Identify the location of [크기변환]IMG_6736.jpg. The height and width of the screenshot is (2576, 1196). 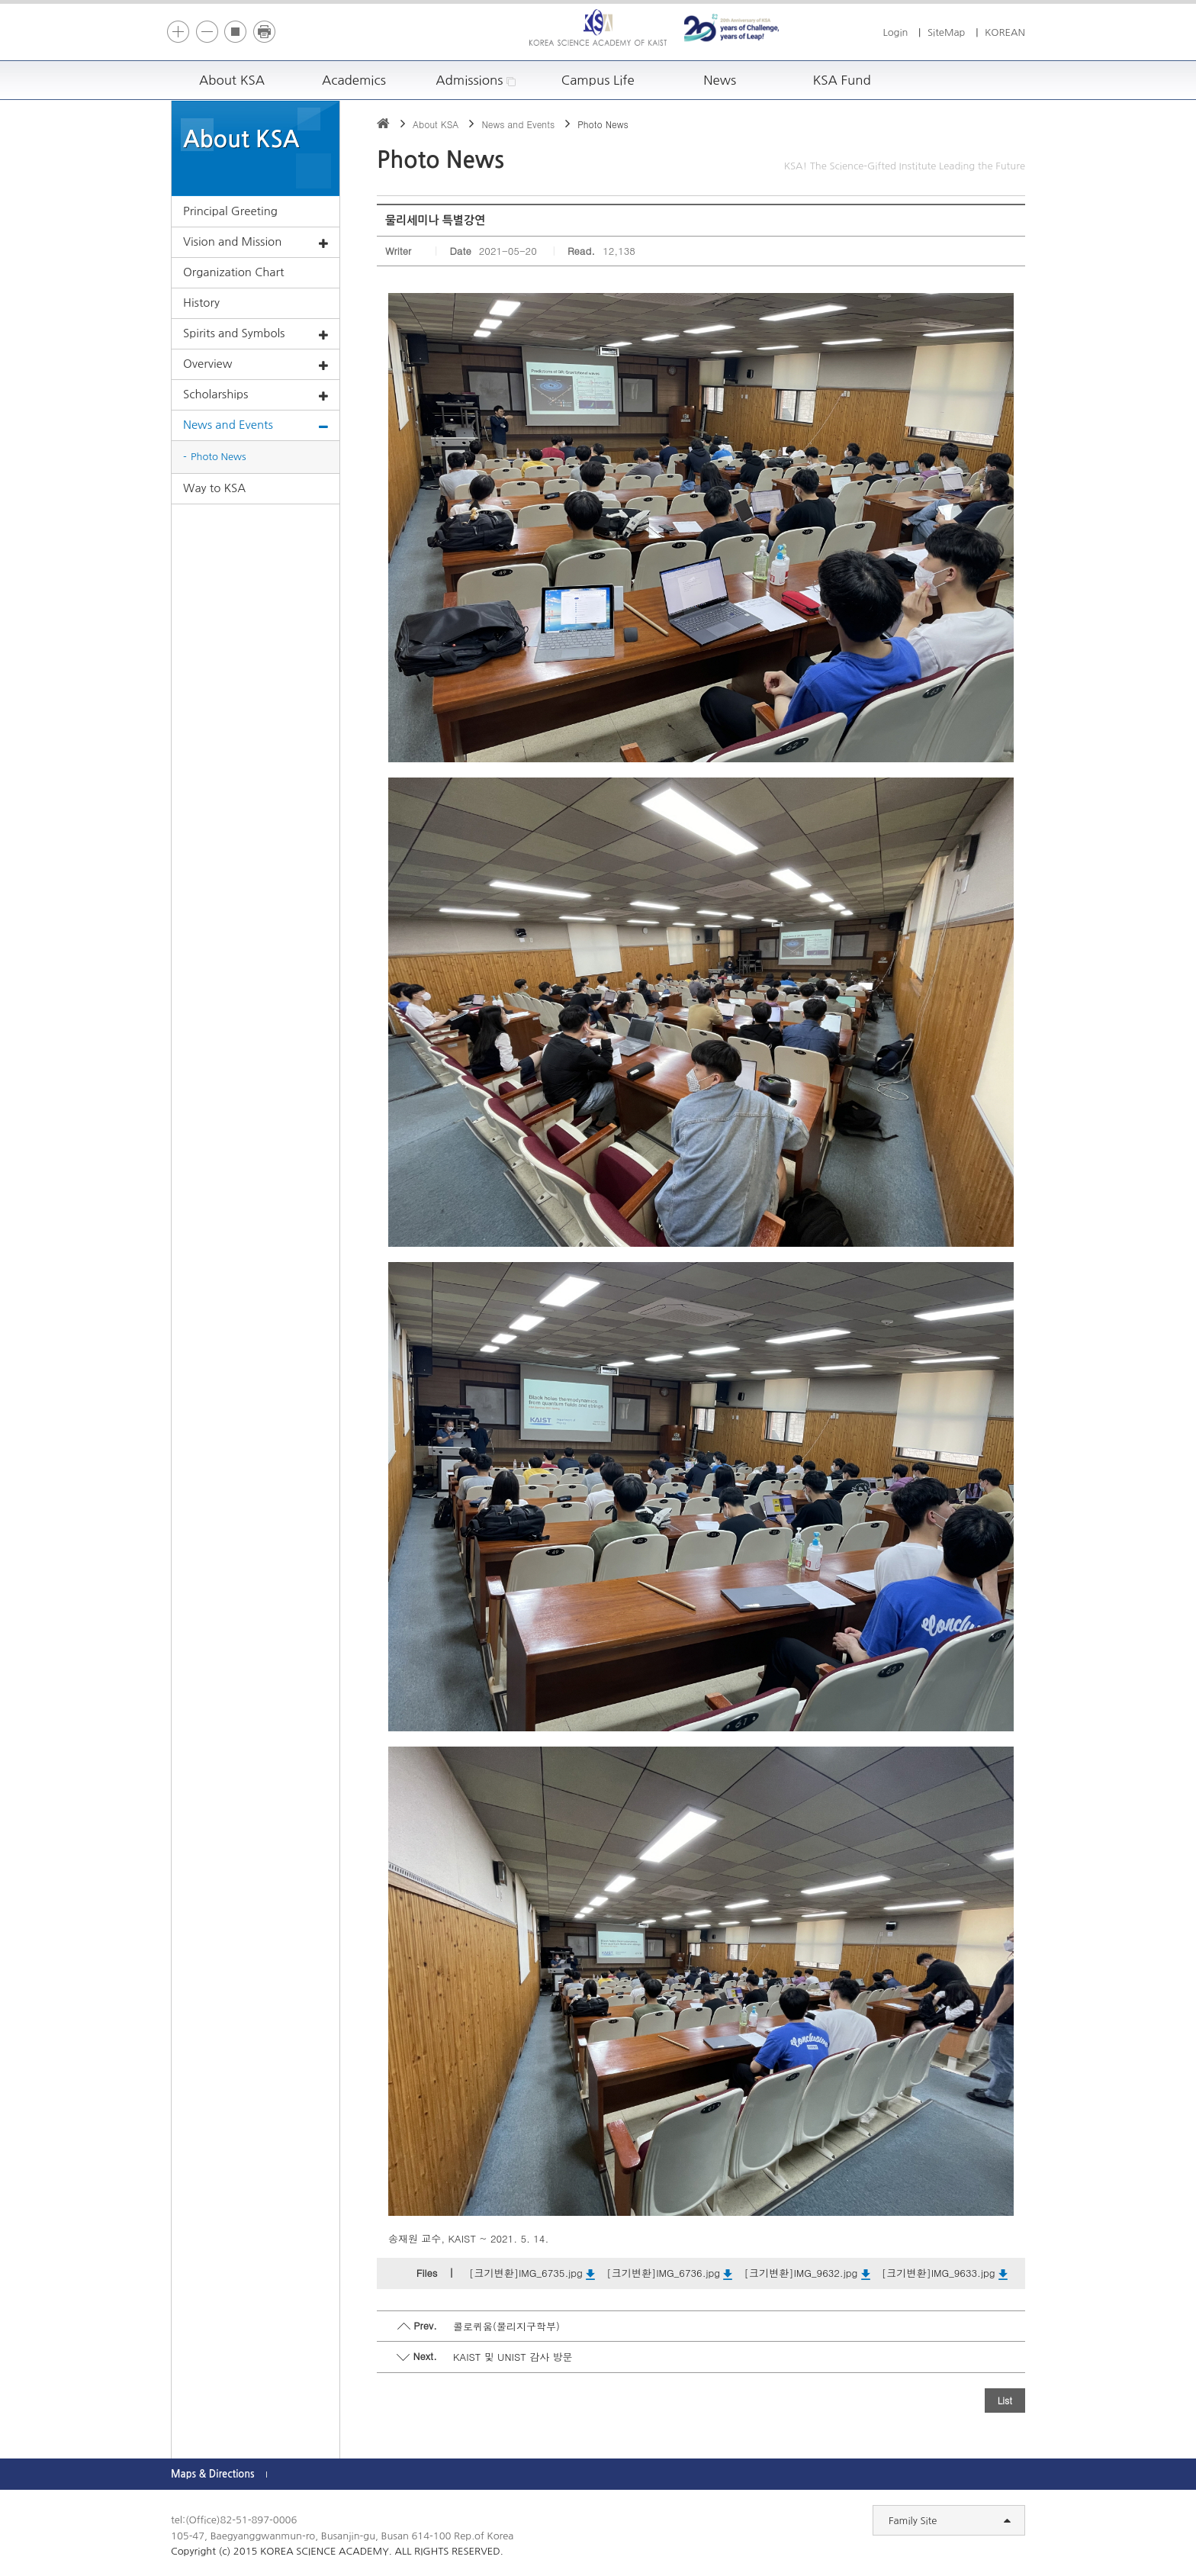
(669, 2272).